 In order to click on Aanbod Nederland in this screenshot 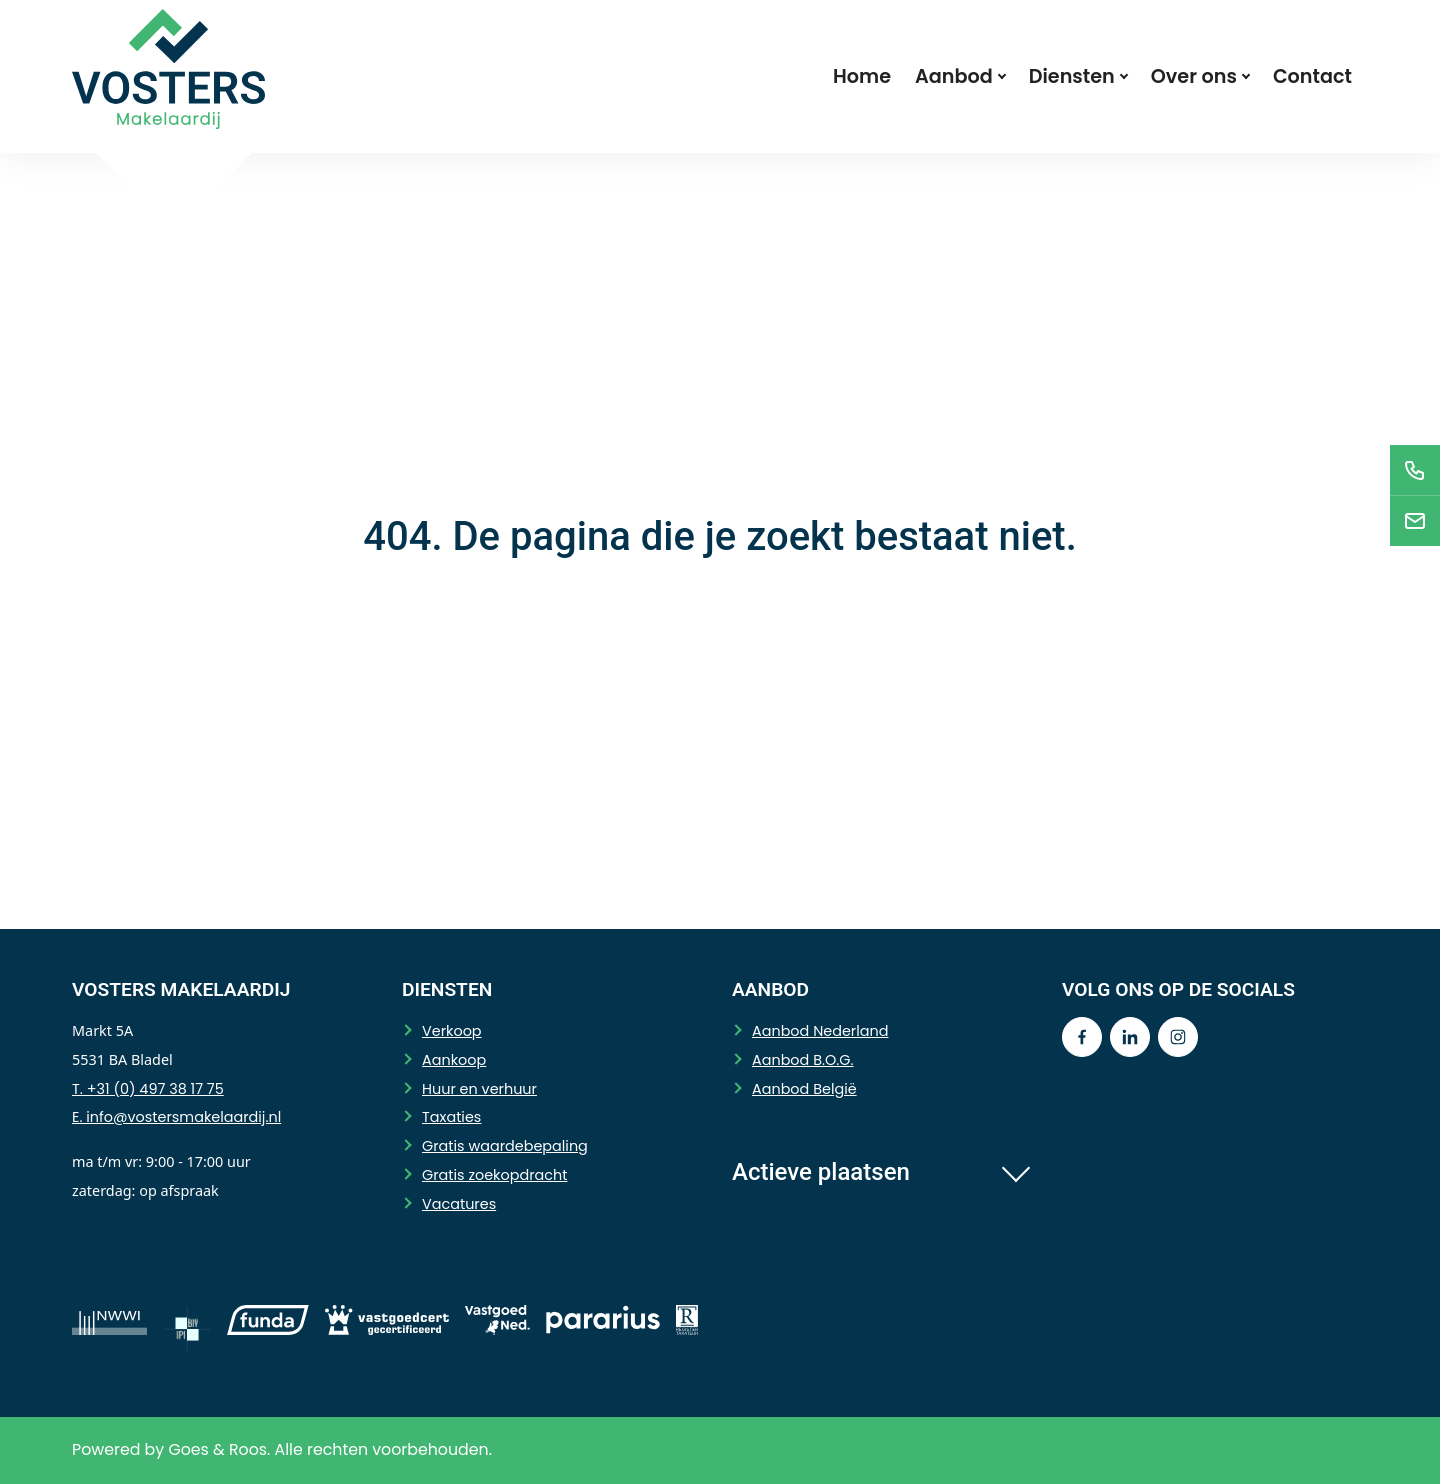, I will do `click(820, 1031)`.